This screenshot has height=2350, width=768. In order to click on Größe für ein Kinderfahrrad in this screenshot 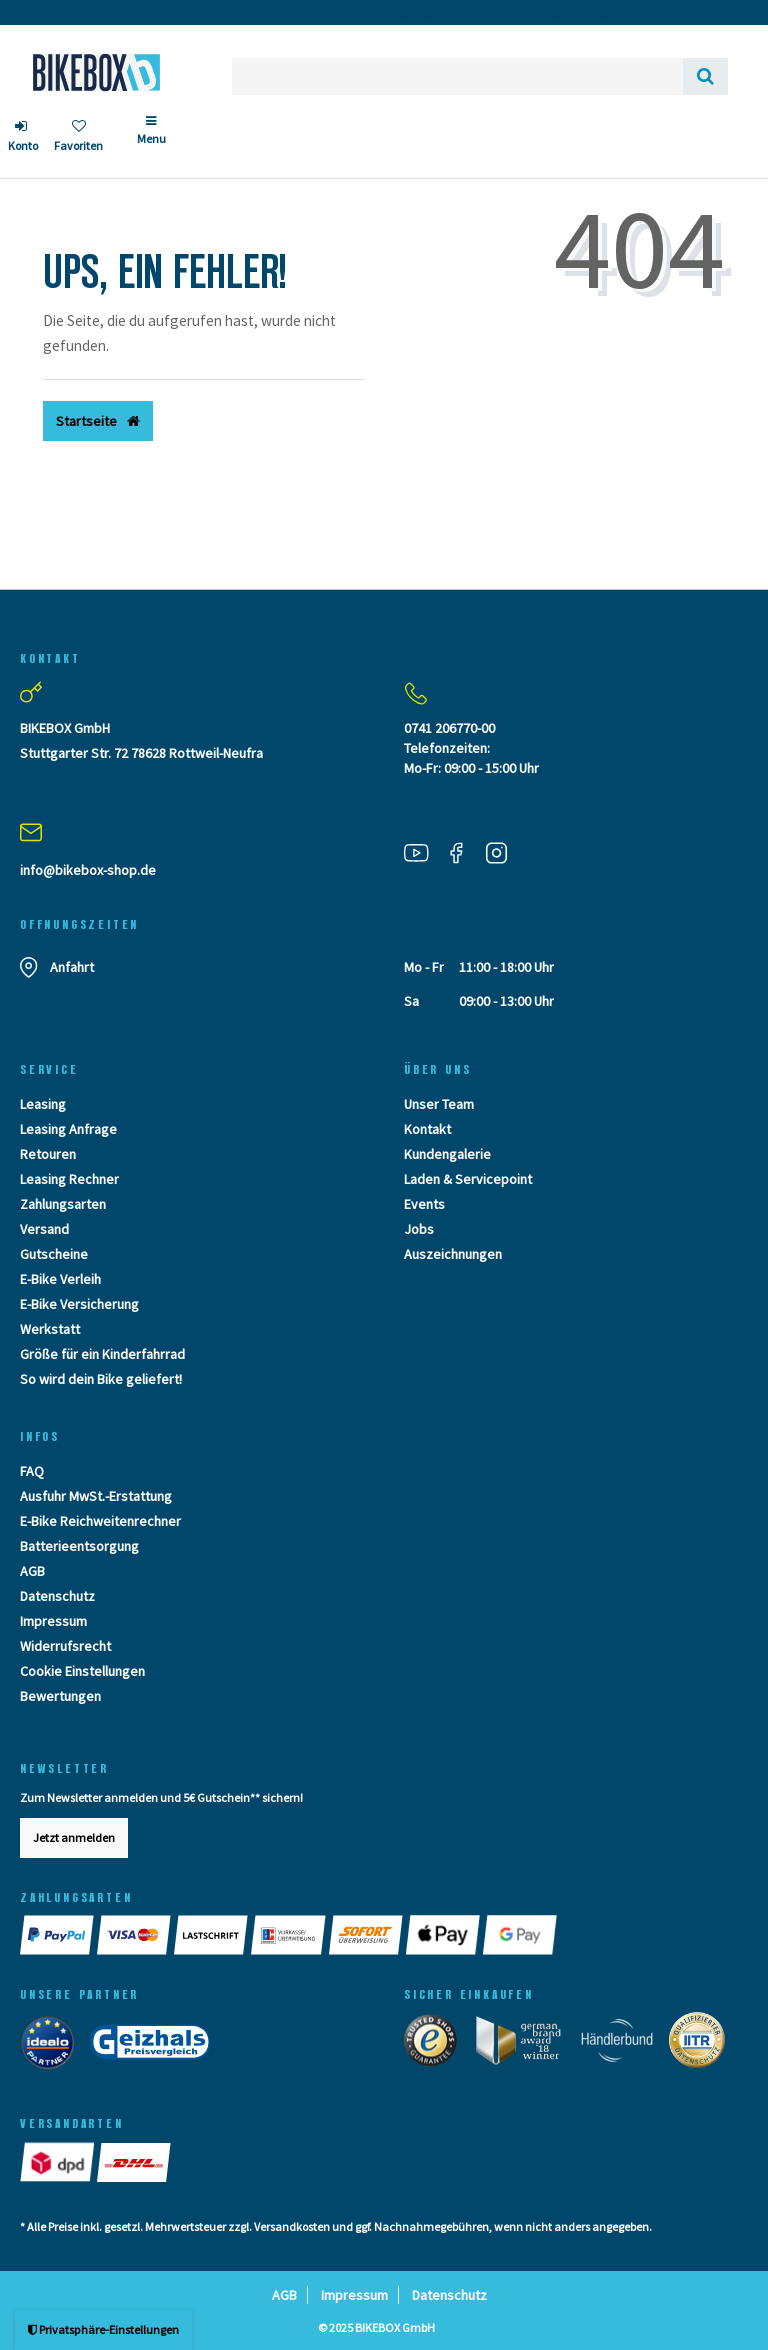, I will do `click(102, 1354)`.